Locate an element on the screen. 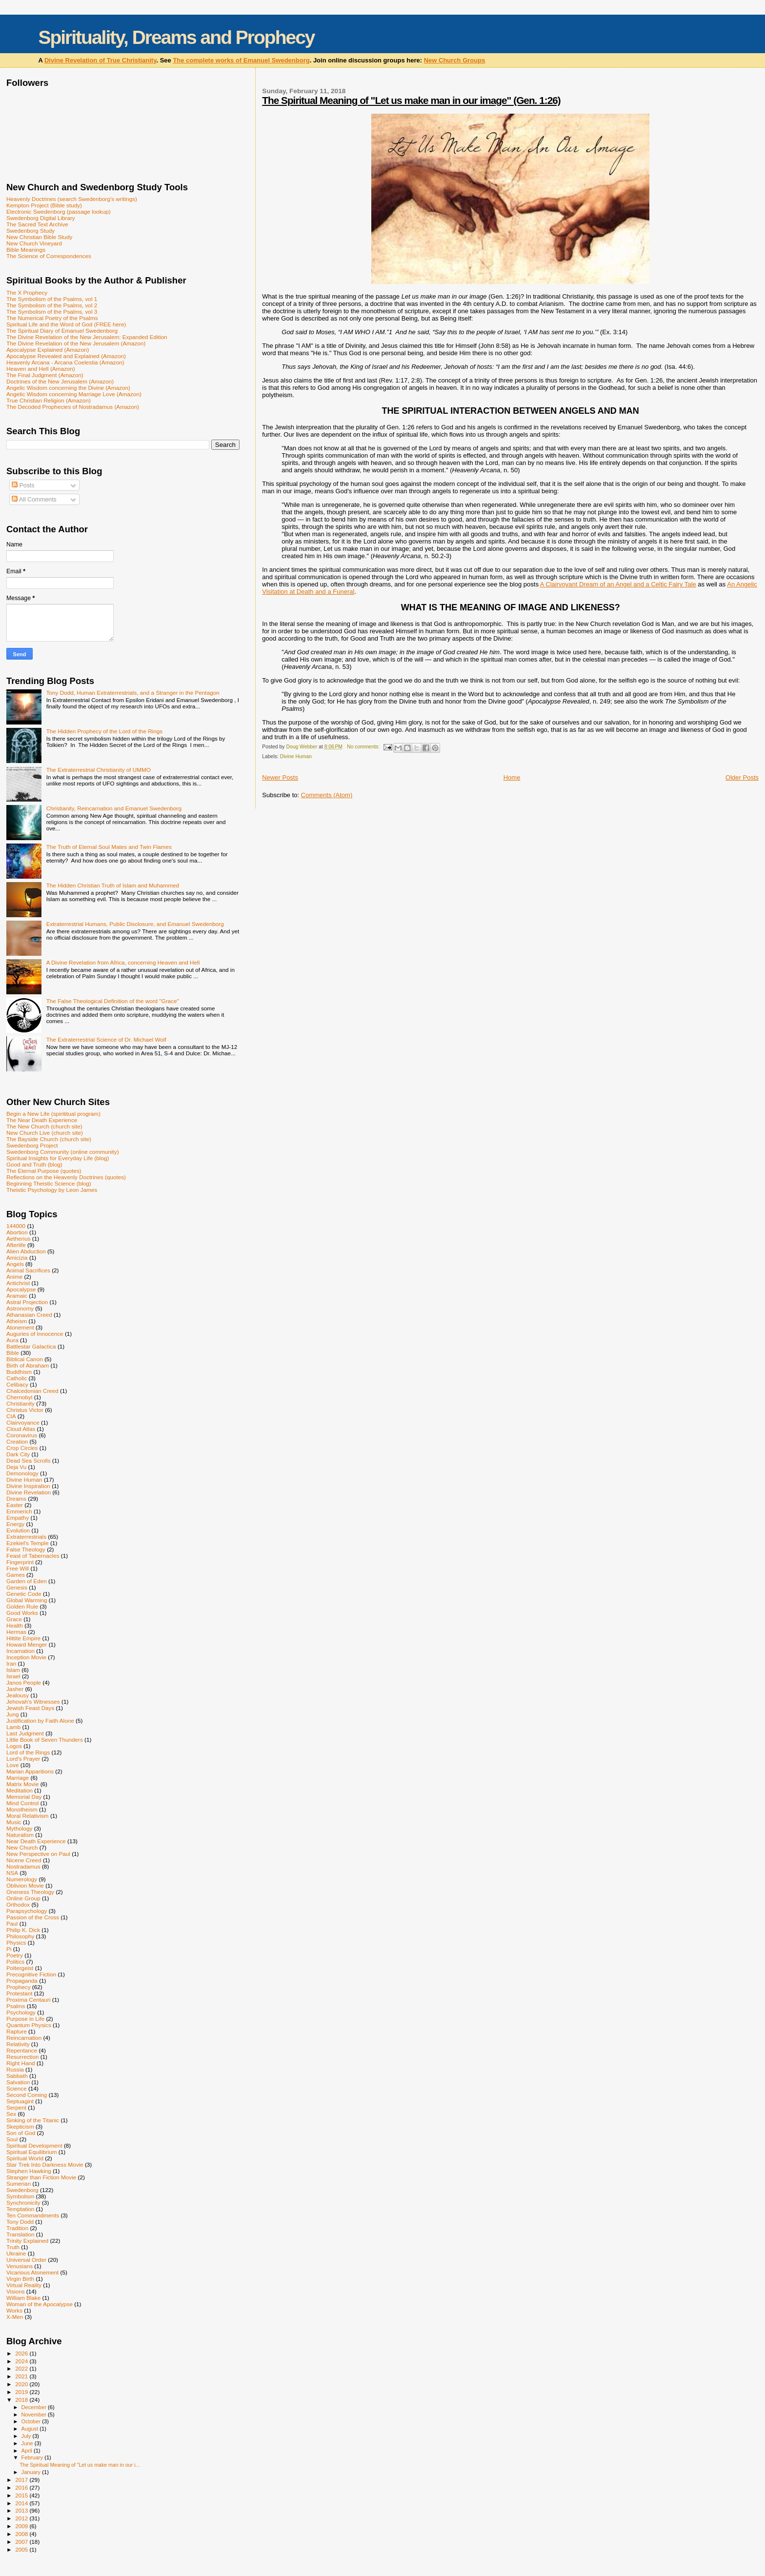  January is located at coordinates (31, 2472).